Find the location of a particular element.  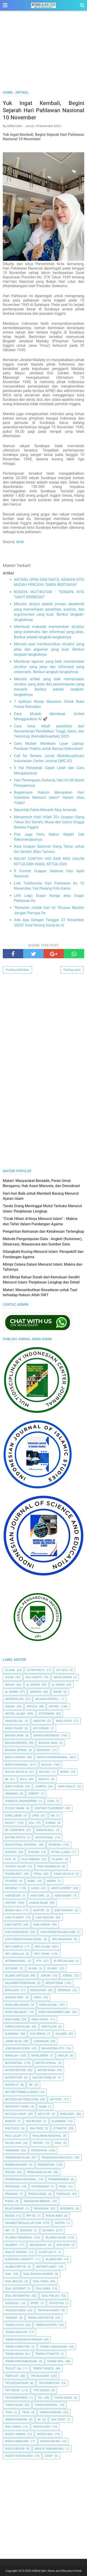

Produk Baru is located at coordinates (37, 2194).